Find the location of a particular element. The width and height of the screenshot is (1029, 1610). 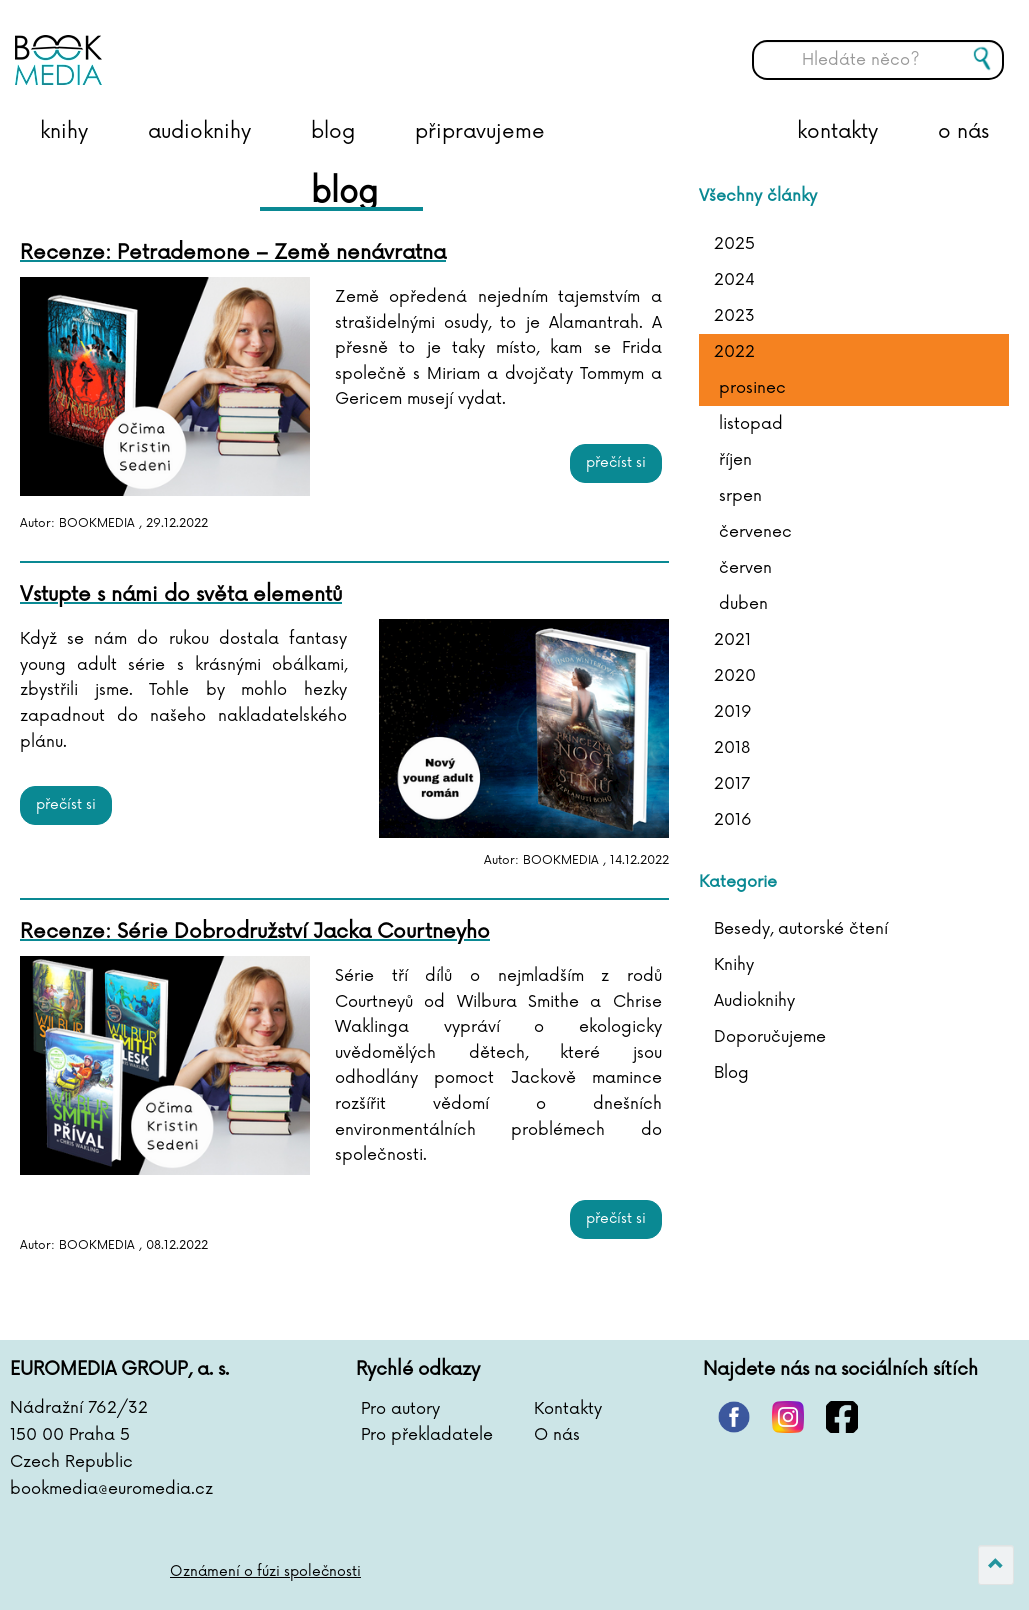

2022 is located at coordinates (734, 352).